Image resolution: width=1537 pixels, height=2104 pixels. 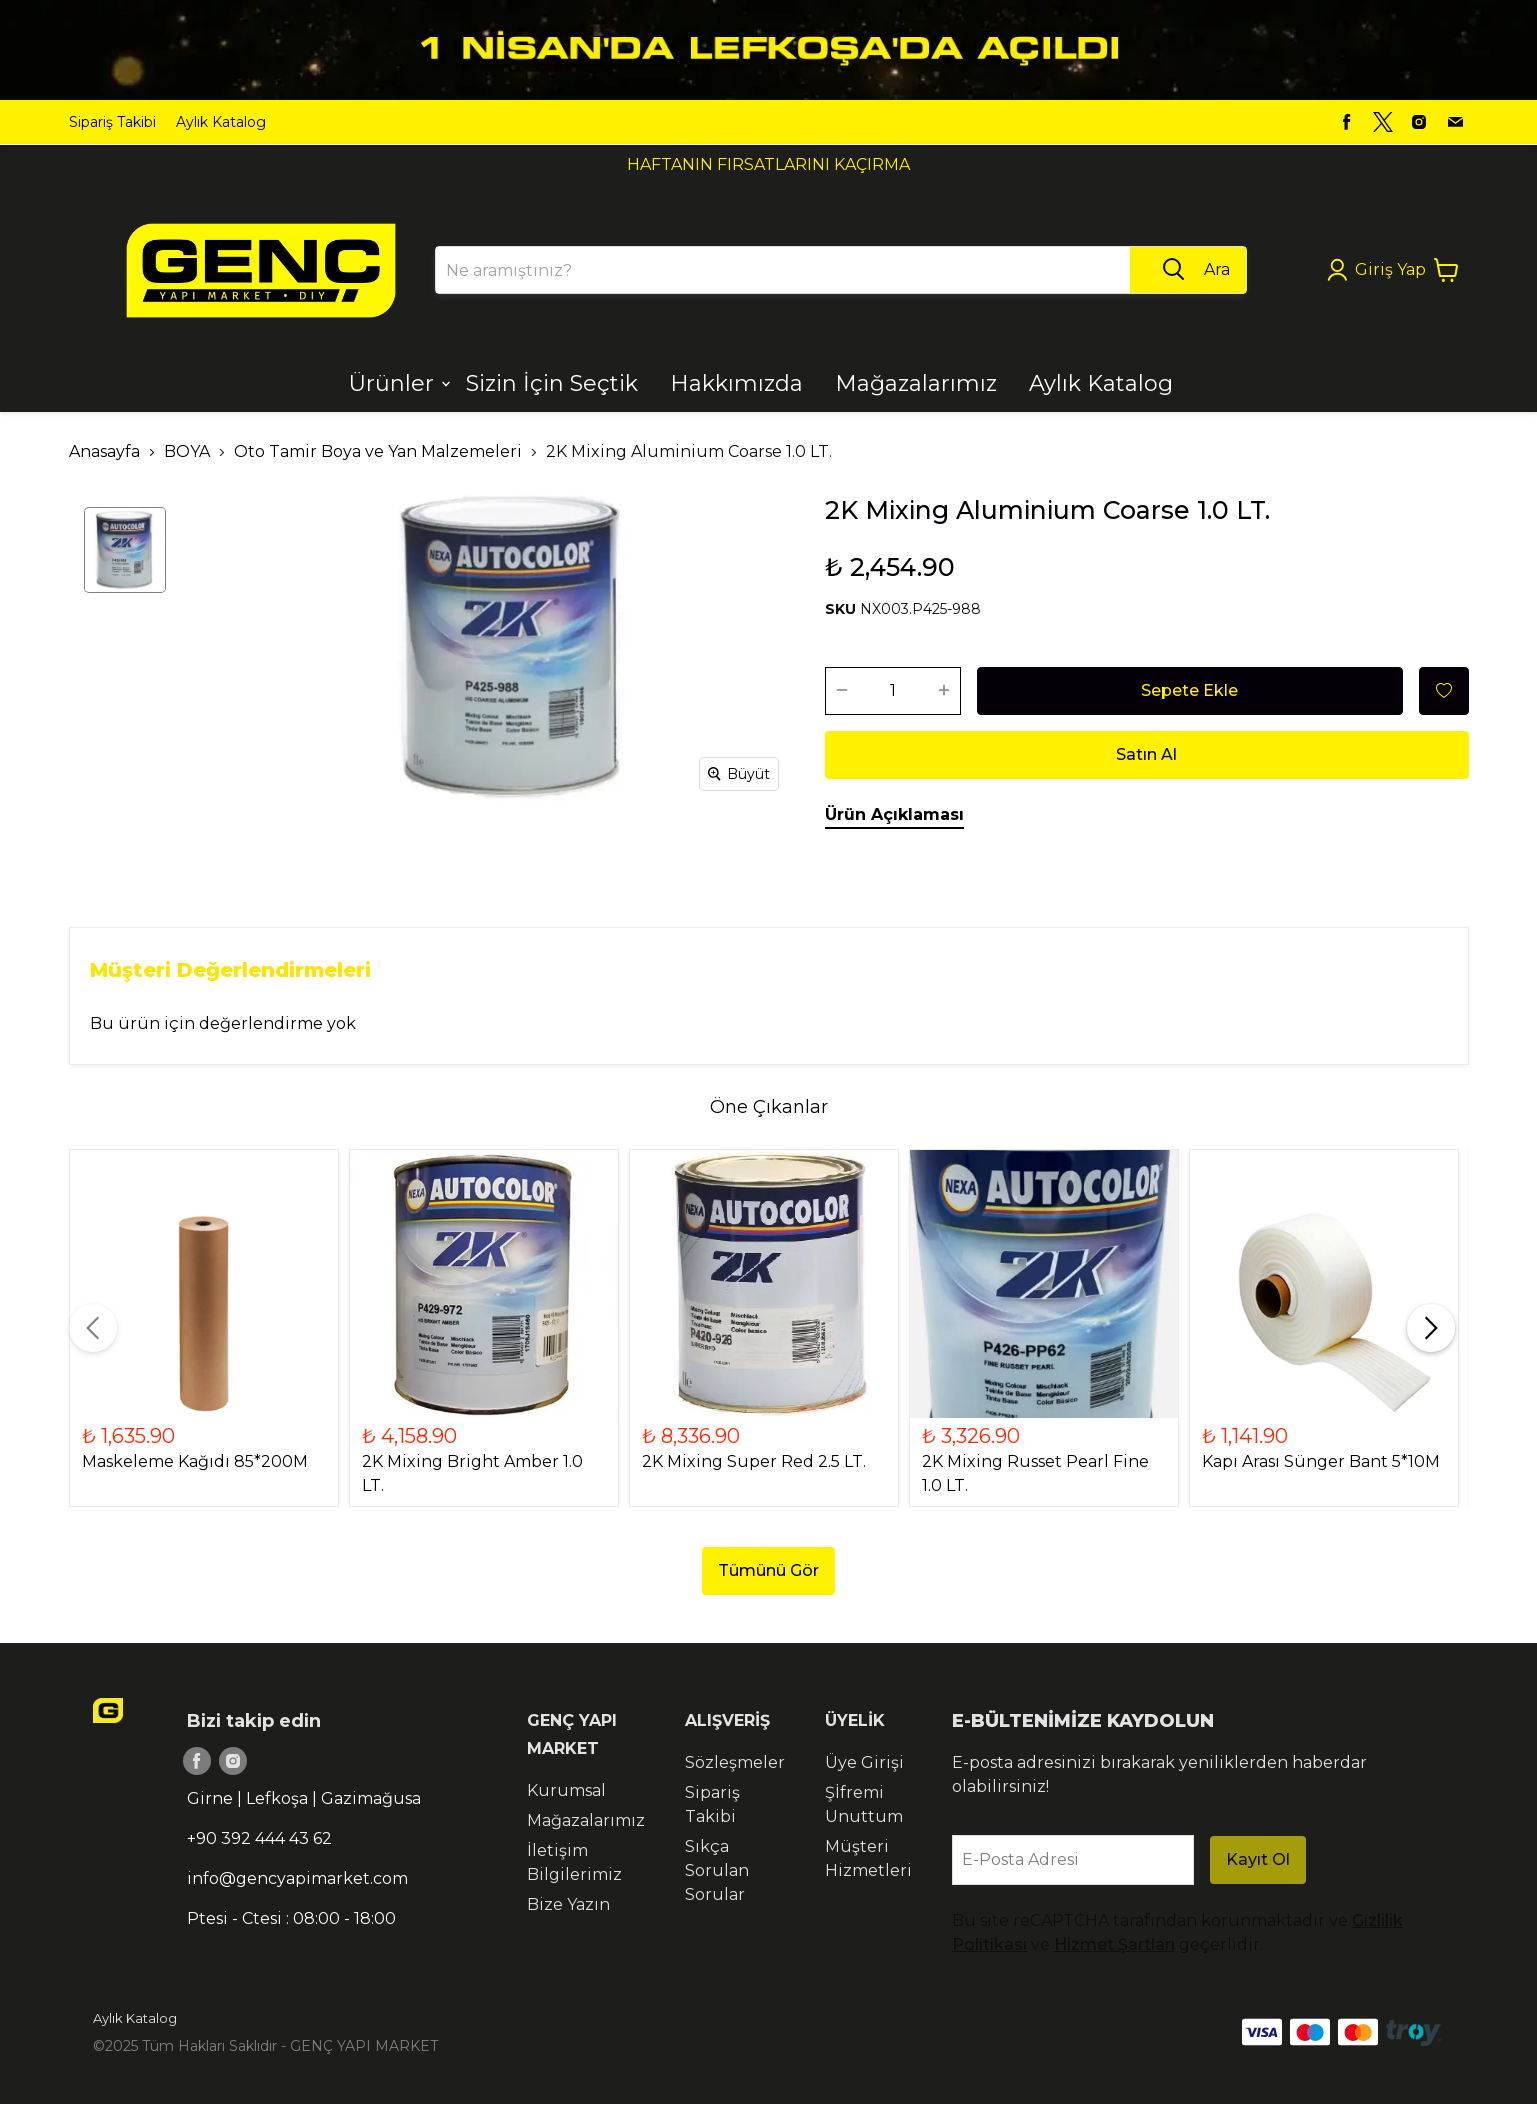 I want to click on info@gencyapimarket.com, so click(x=297, y=1878).